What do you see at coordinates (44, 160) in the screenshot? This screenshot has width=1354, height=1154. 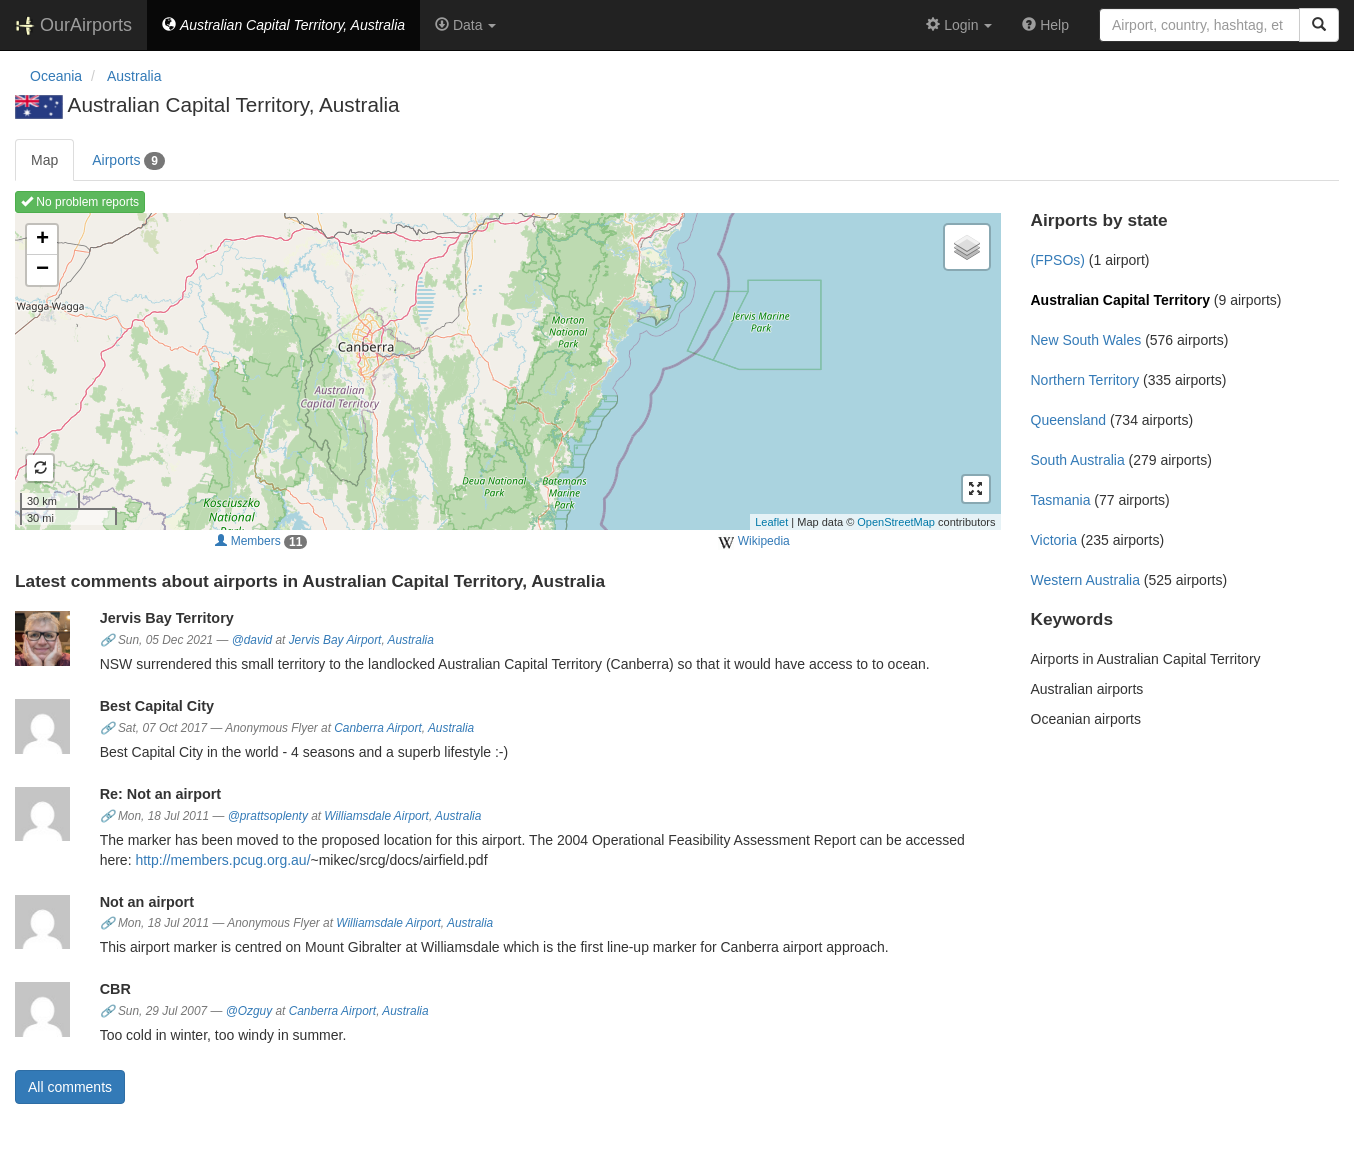 I see `Map` at bounding box center [44, 160].